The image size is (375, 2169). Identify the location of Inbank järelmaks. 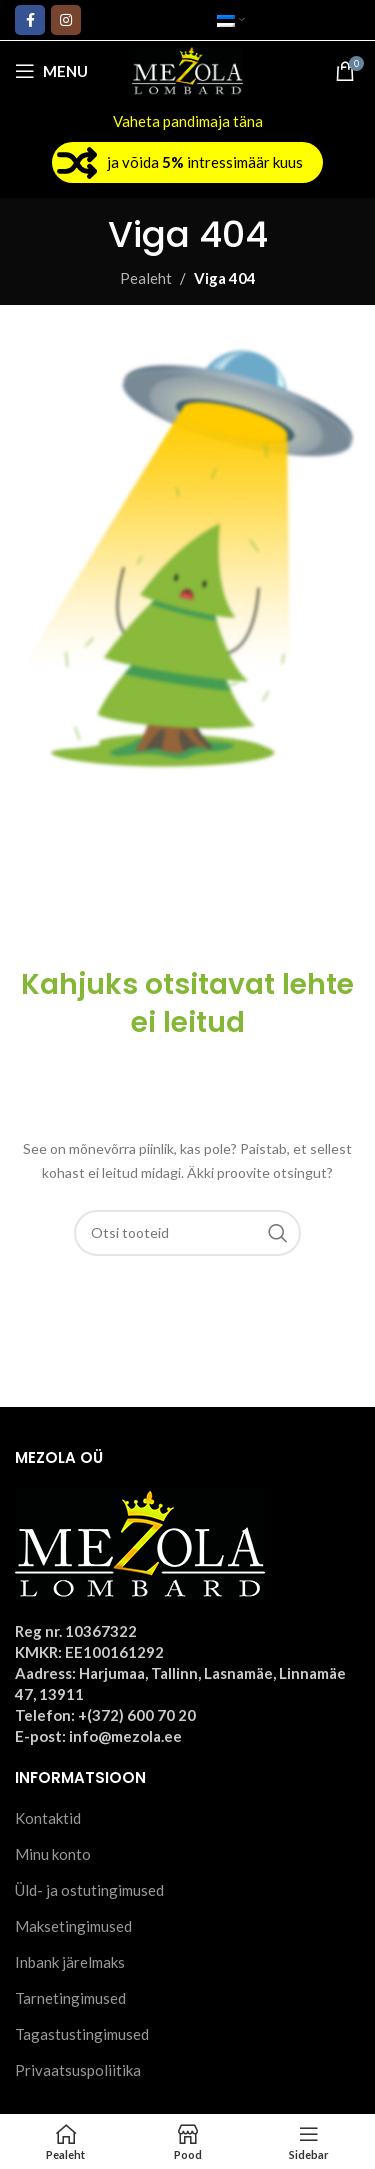
(70, 1962).